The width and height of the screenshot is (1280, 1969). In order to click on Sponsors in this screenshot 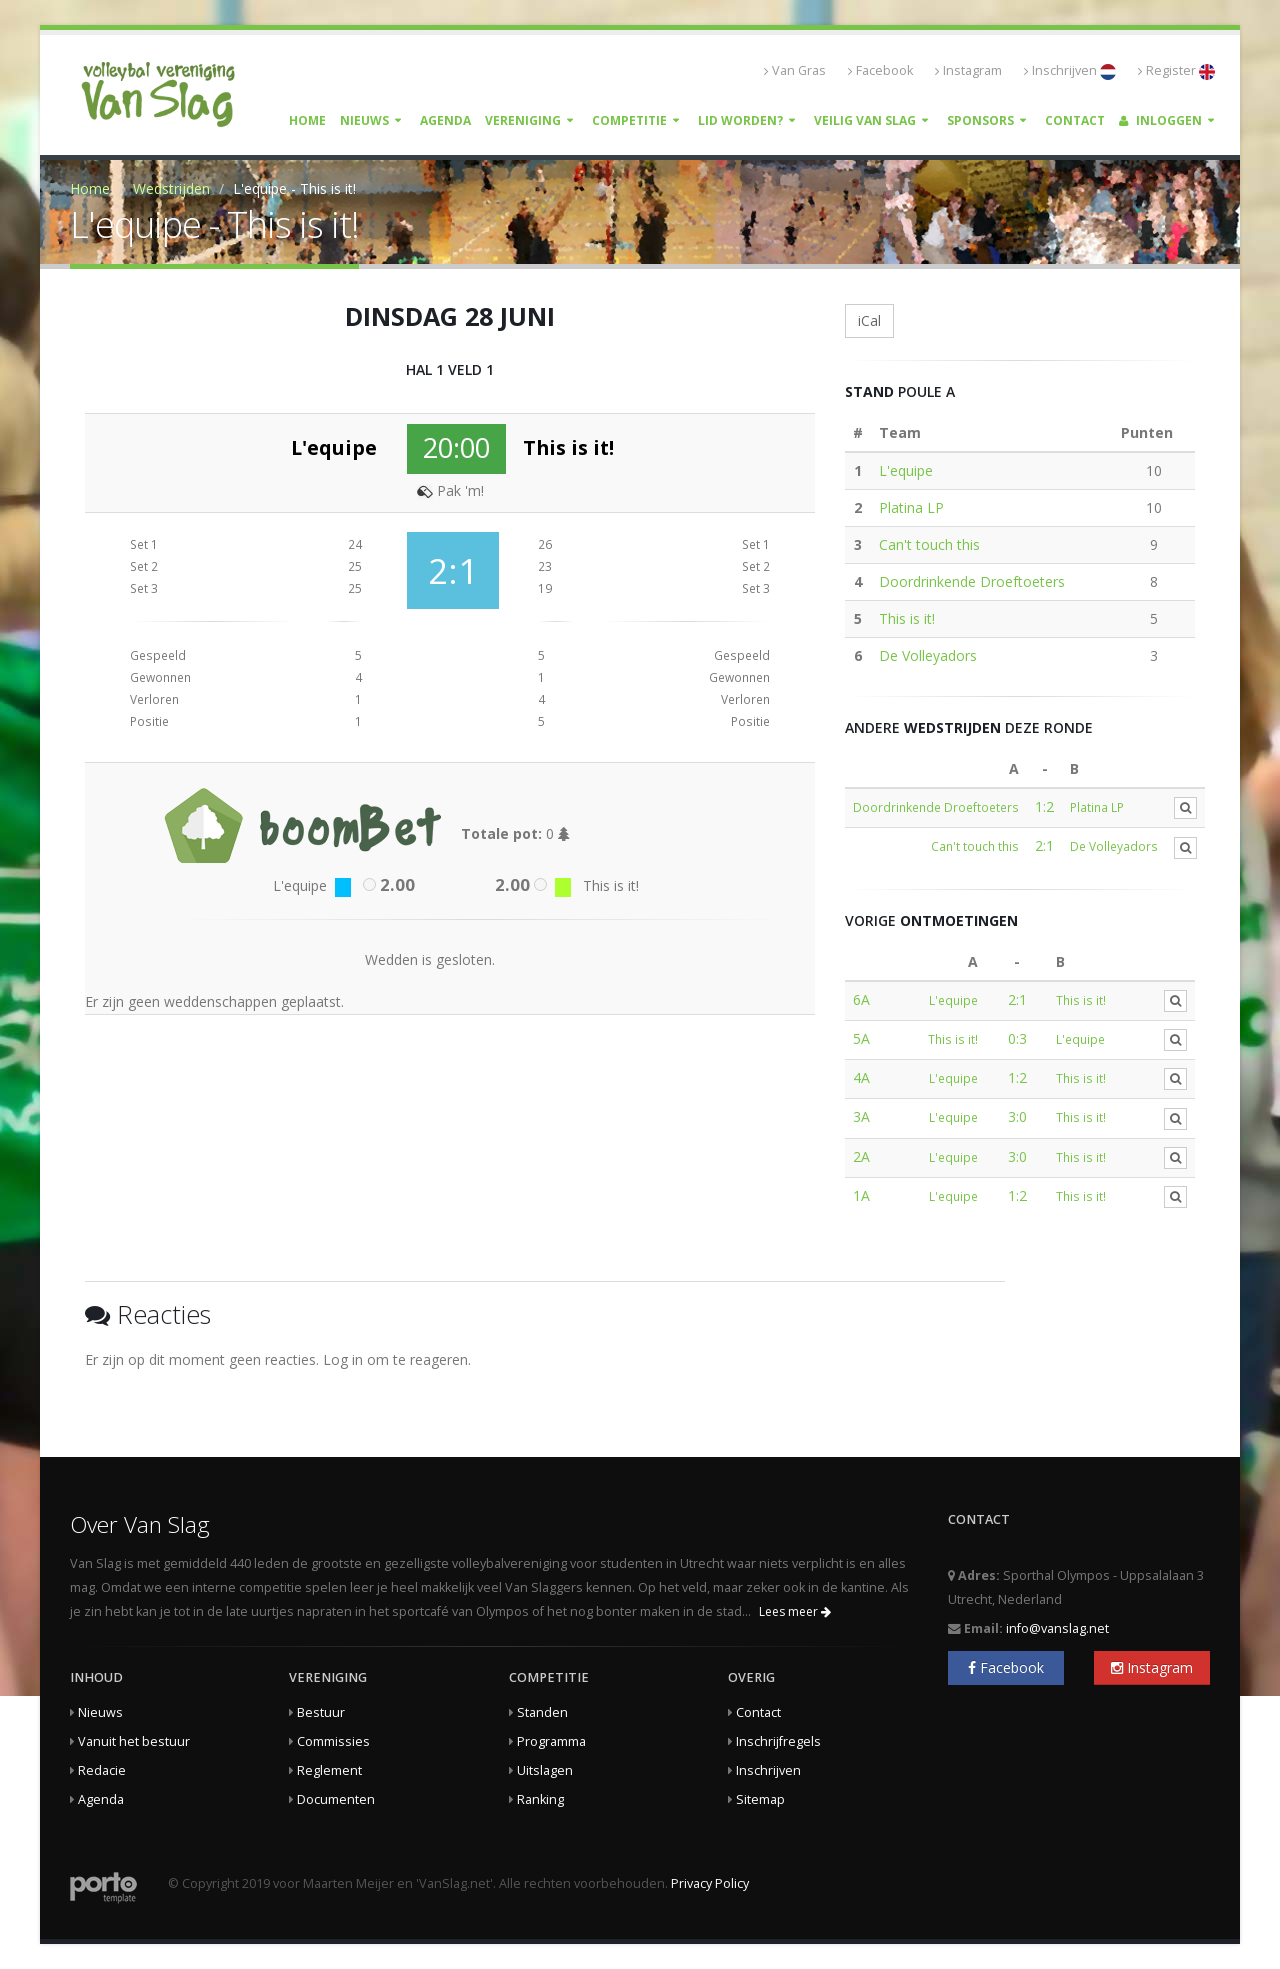, I will do `click(980, 120)`.